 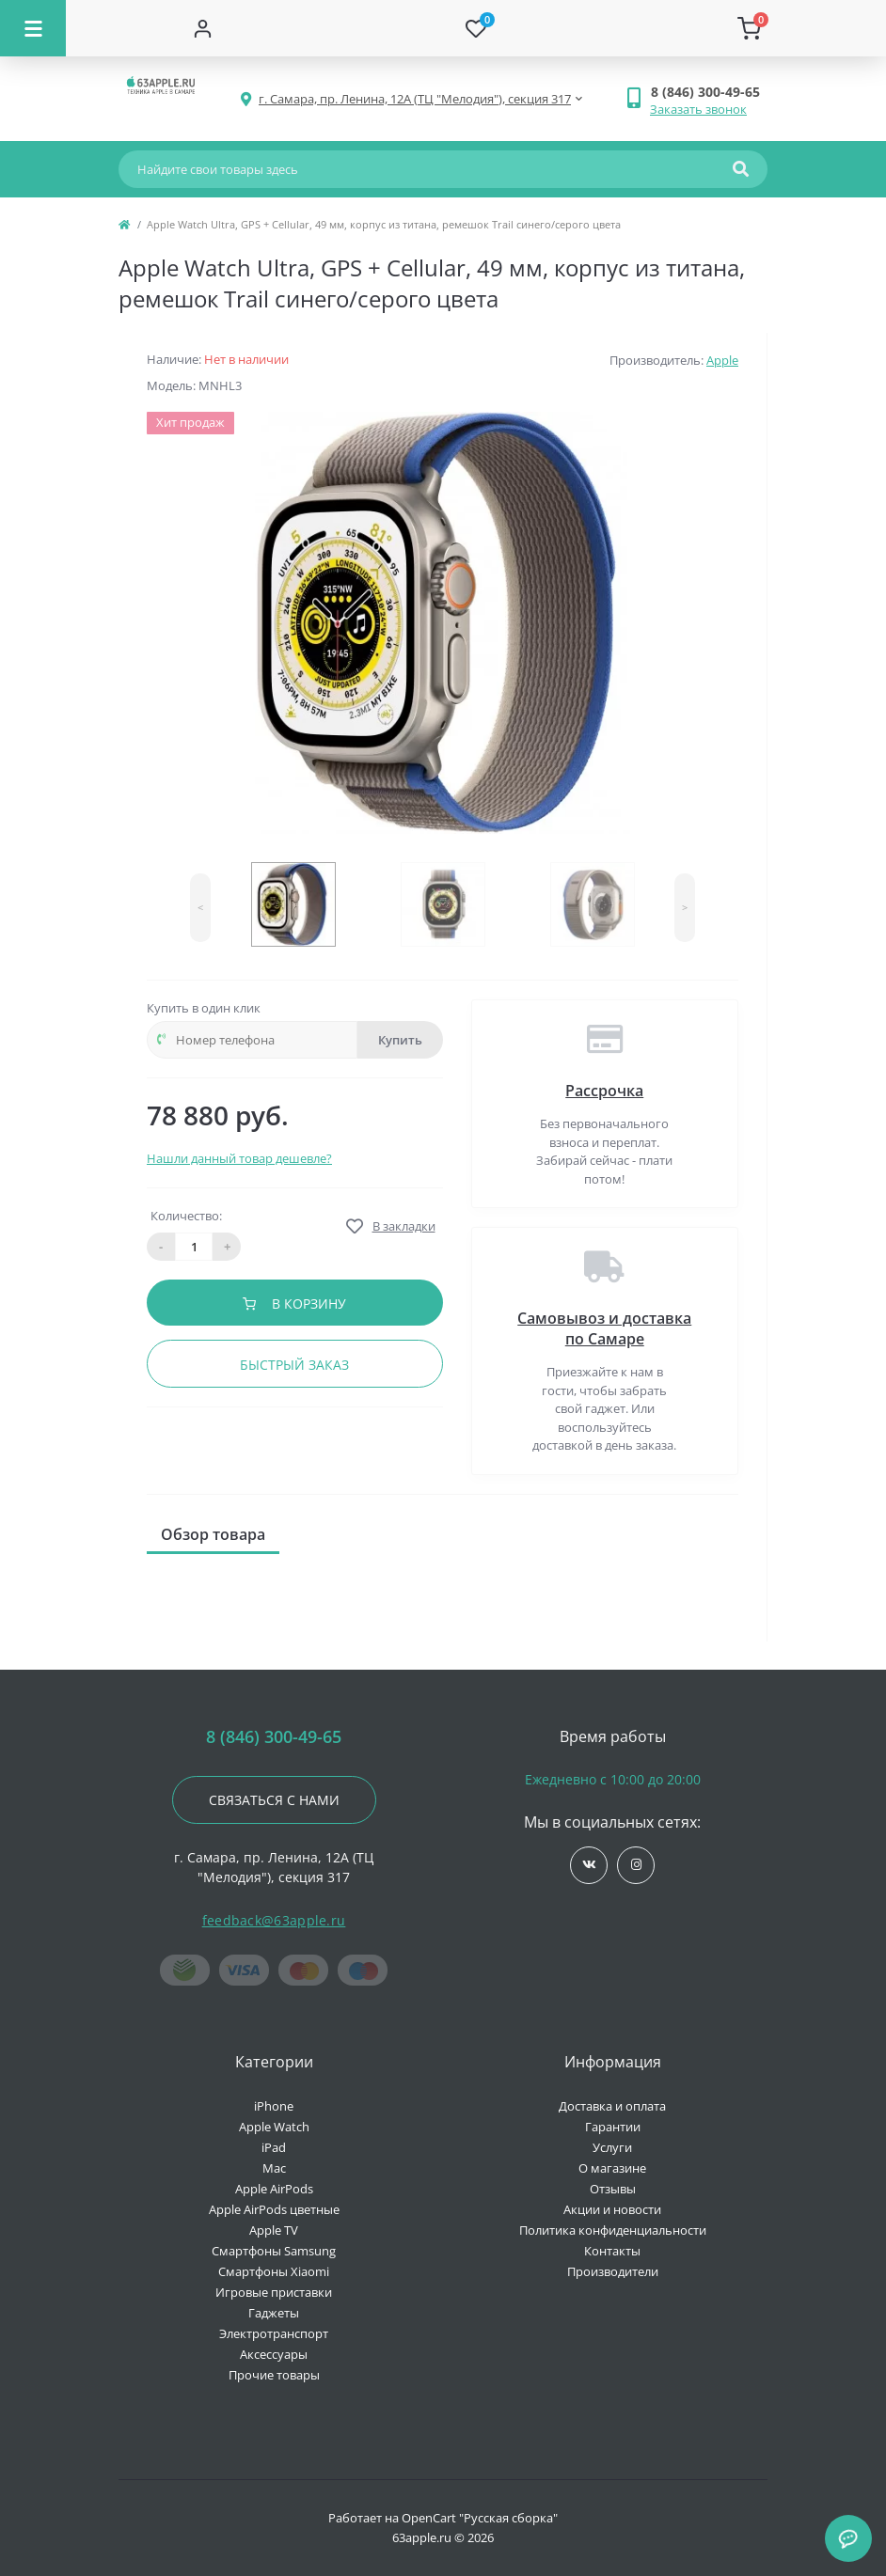 I want to click on Количество:, so click(x=186, y=1215).